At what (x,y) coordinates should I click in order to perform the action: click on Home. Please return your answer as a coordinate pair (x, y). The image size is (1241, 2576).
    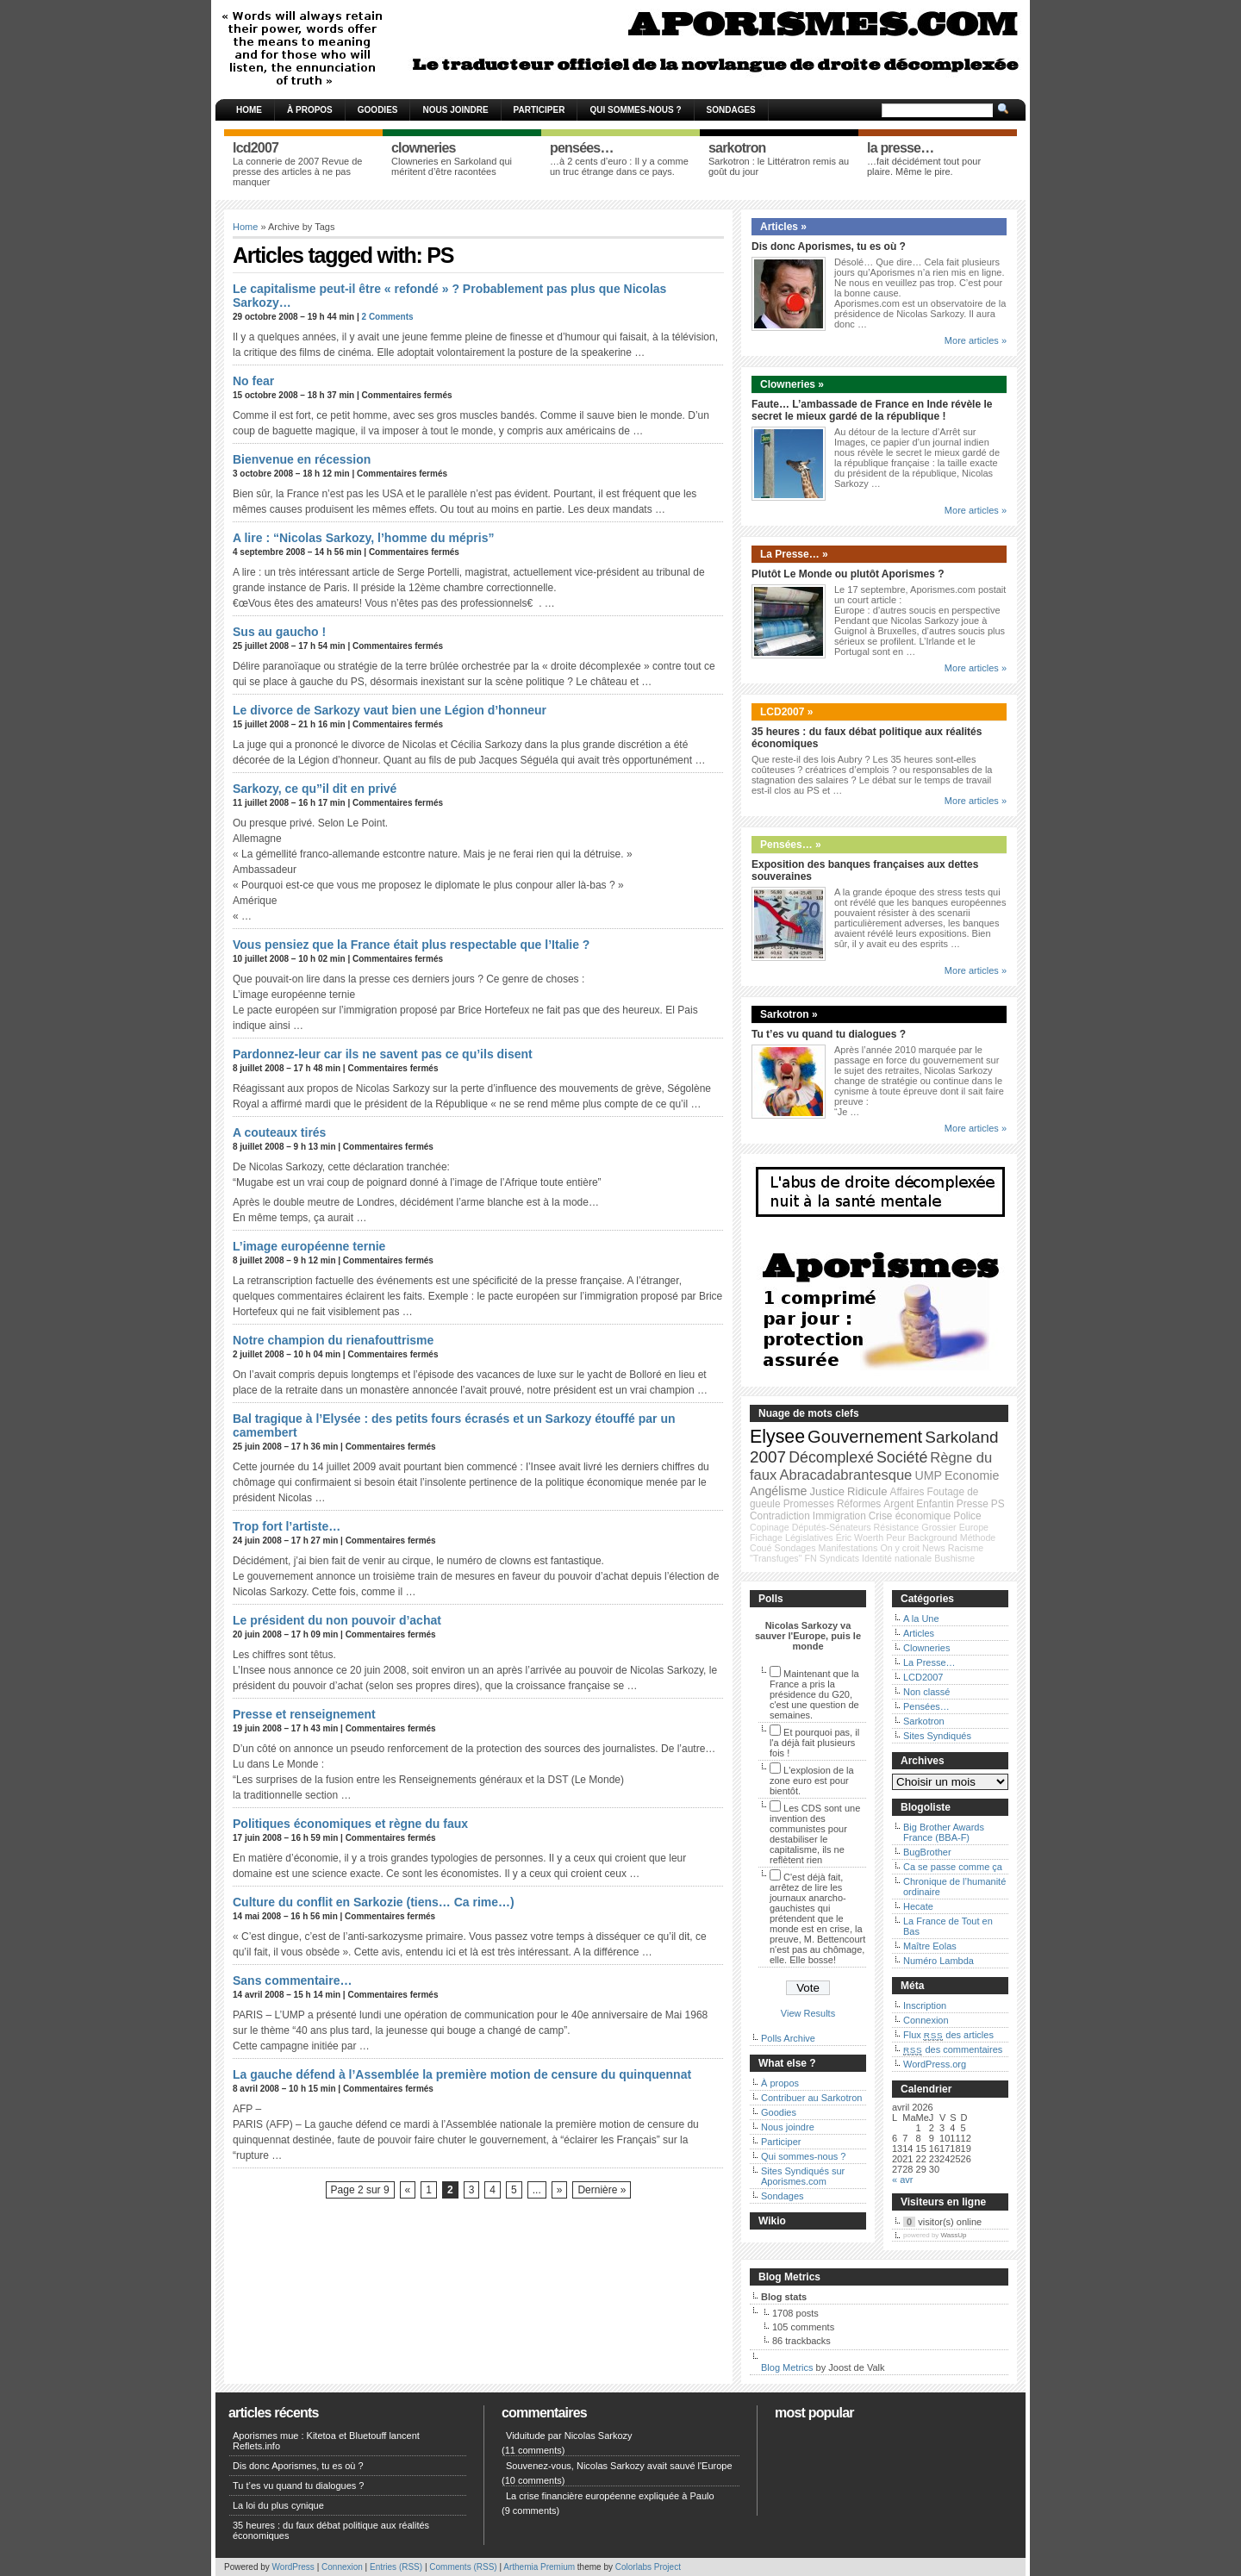
    Looking at the image, I should click on (249, 110).